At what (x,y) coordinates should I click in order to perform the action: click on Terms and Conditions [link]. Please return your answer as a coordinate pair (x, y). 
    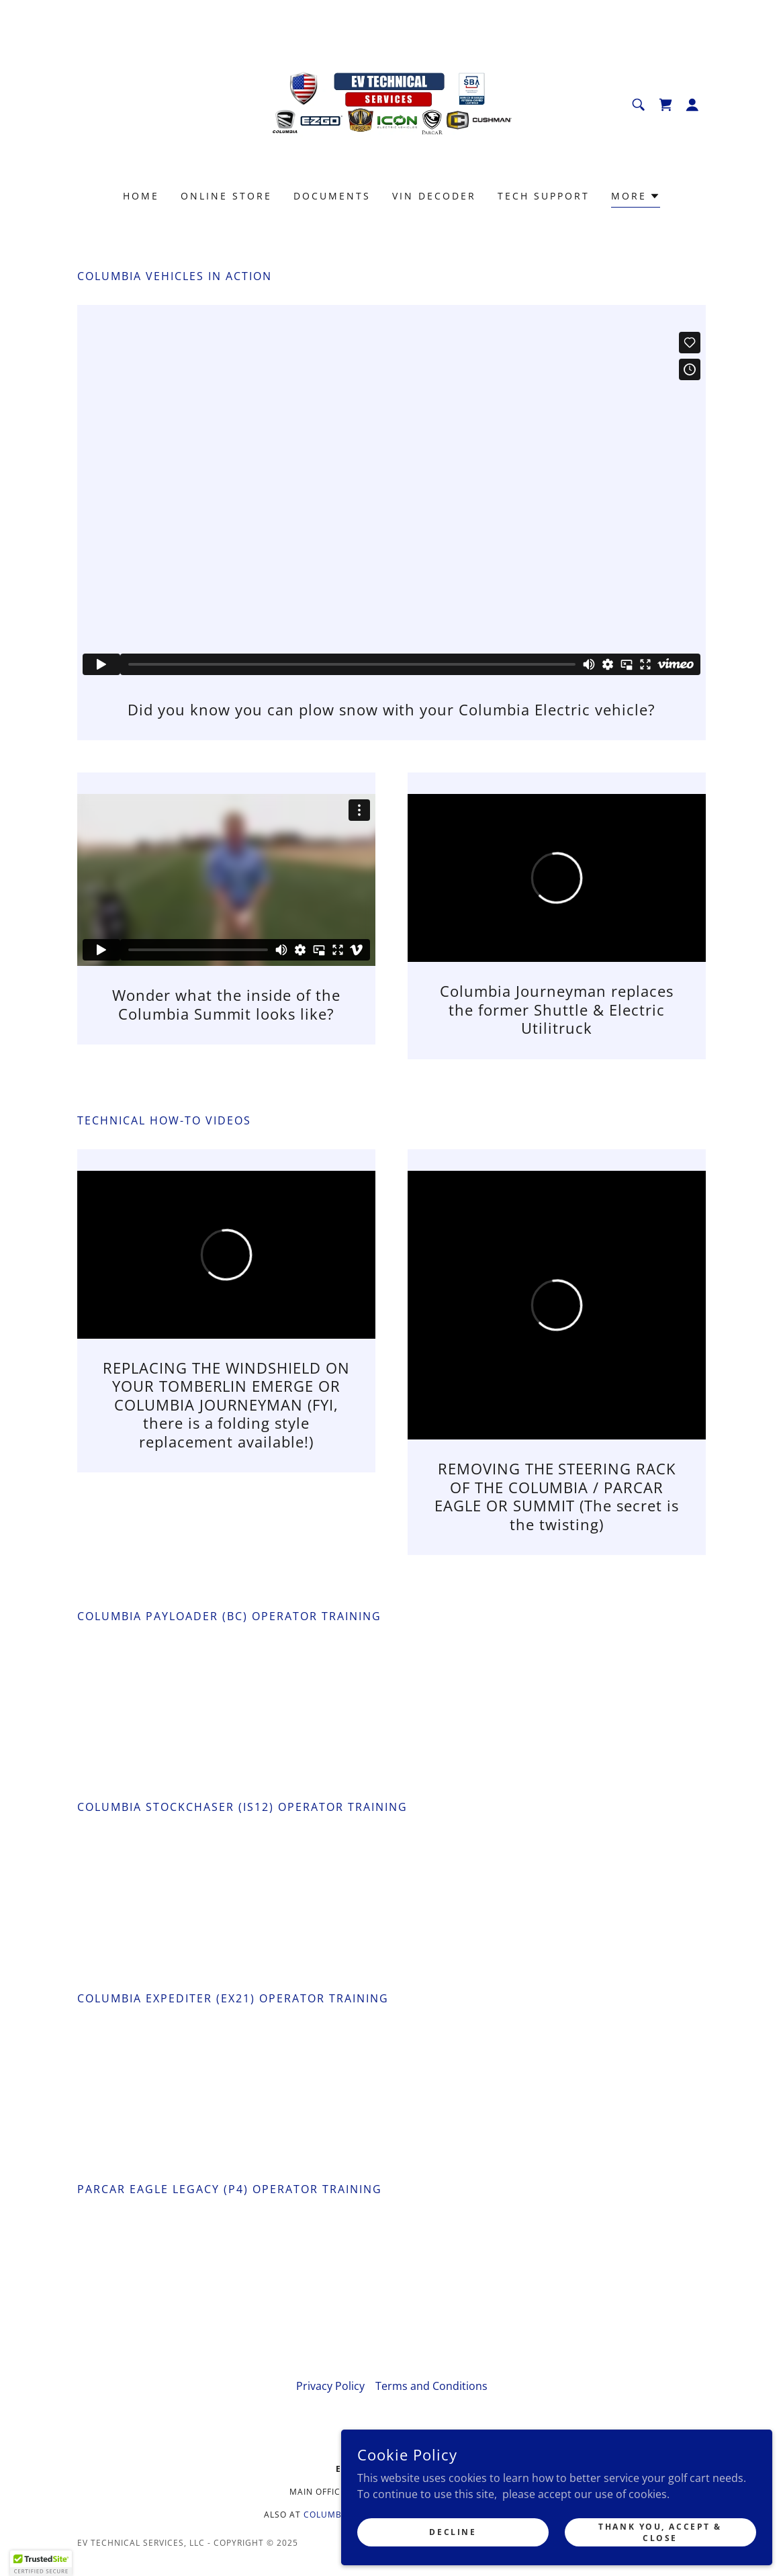
    Looking at the image, I should click on (431, 2386).